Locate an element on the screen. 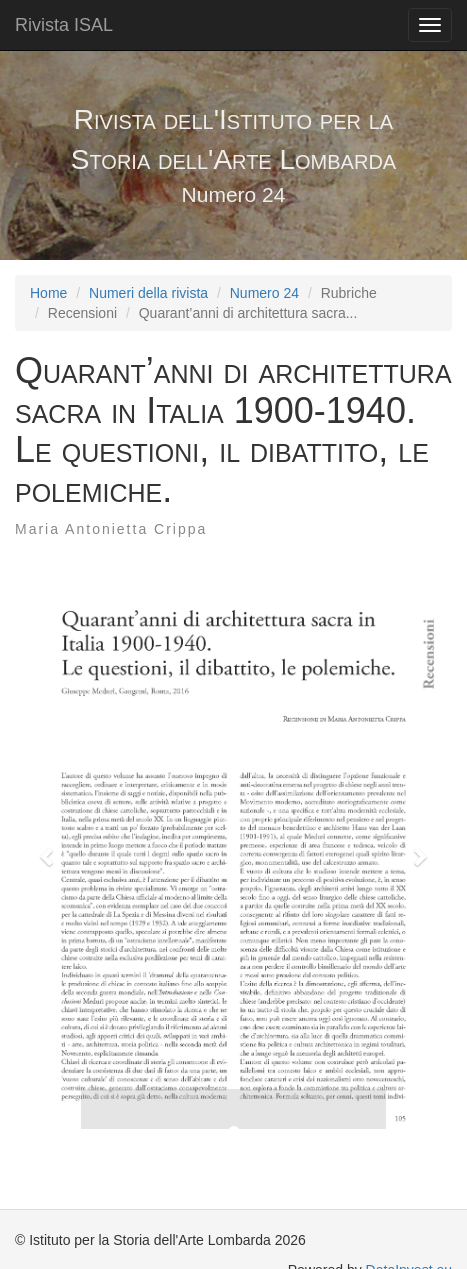 The image size is (467, 1269). Numeri della rivista is located at coordinates (148, 293).